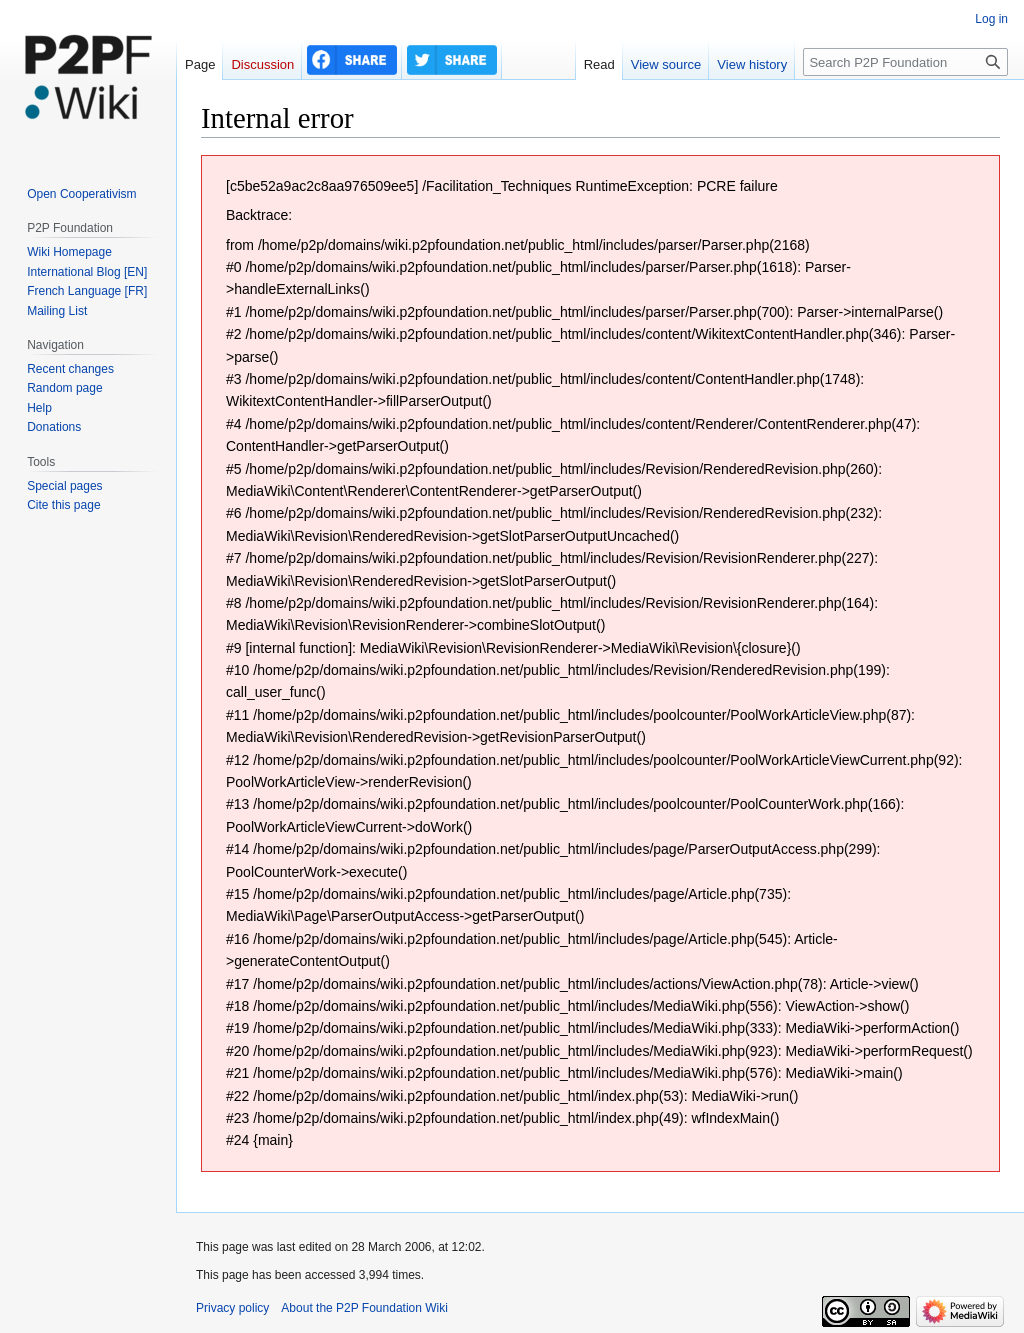 The height and width of the screenshot is (1333, 1024). I want to click on Privacy policy, so click(232, 1308).